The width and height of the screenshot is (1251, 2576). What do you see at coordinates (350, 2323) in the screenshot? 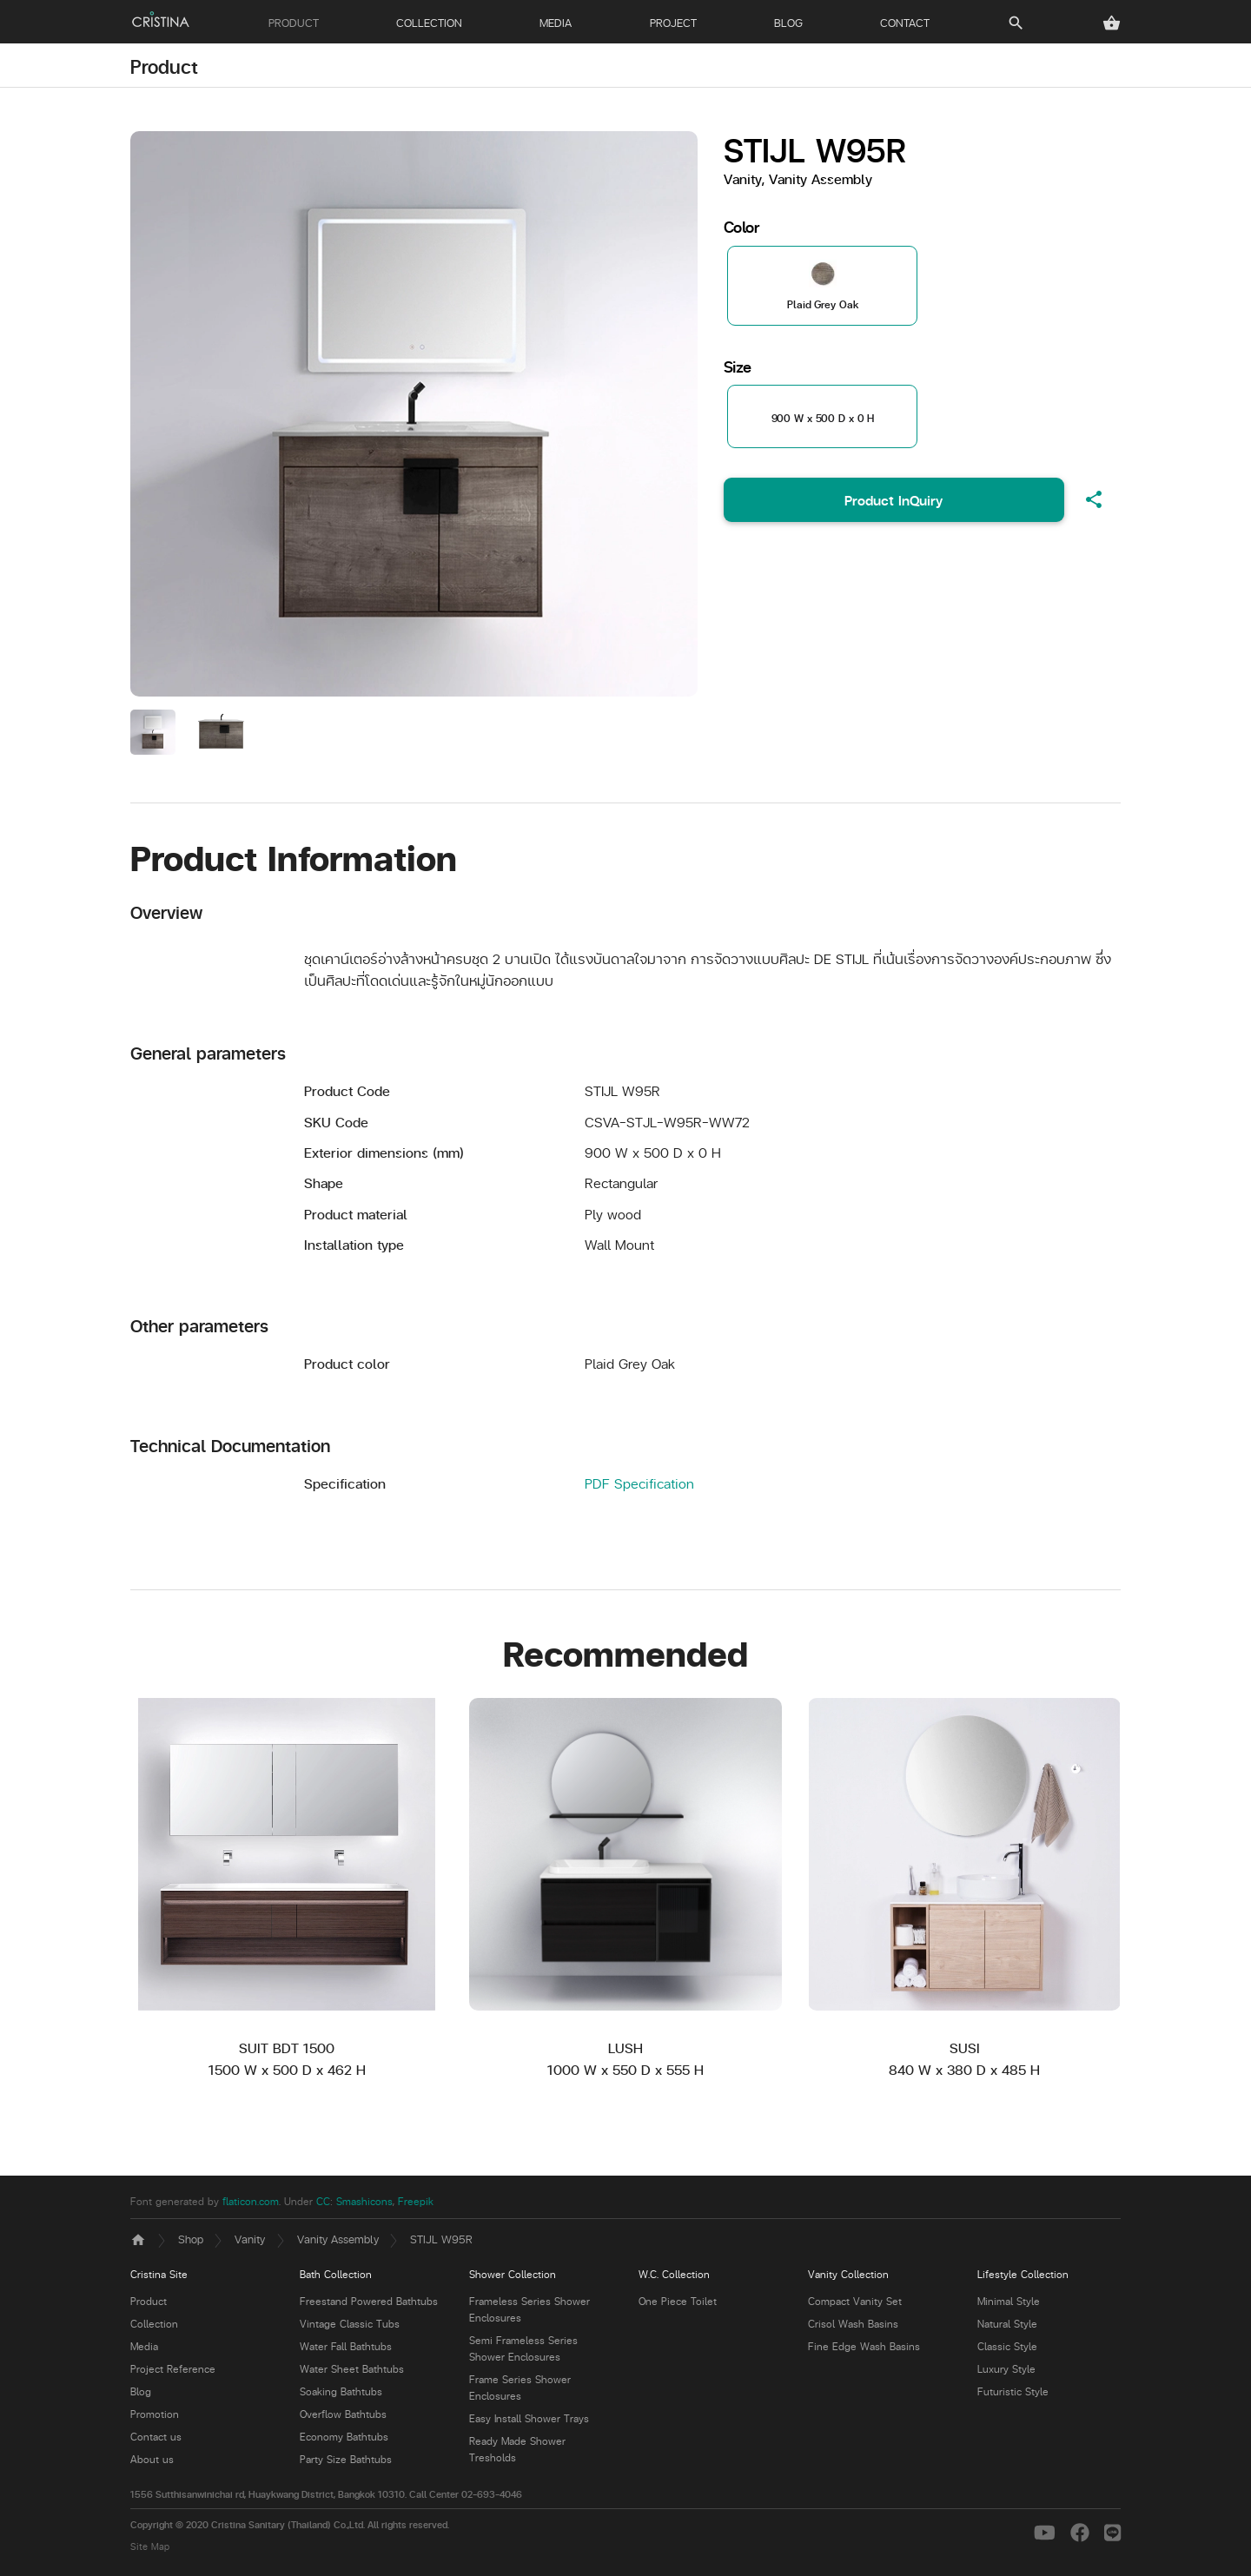
I see `Vintage Classic Tubs` at bounding box center [350, 2323].